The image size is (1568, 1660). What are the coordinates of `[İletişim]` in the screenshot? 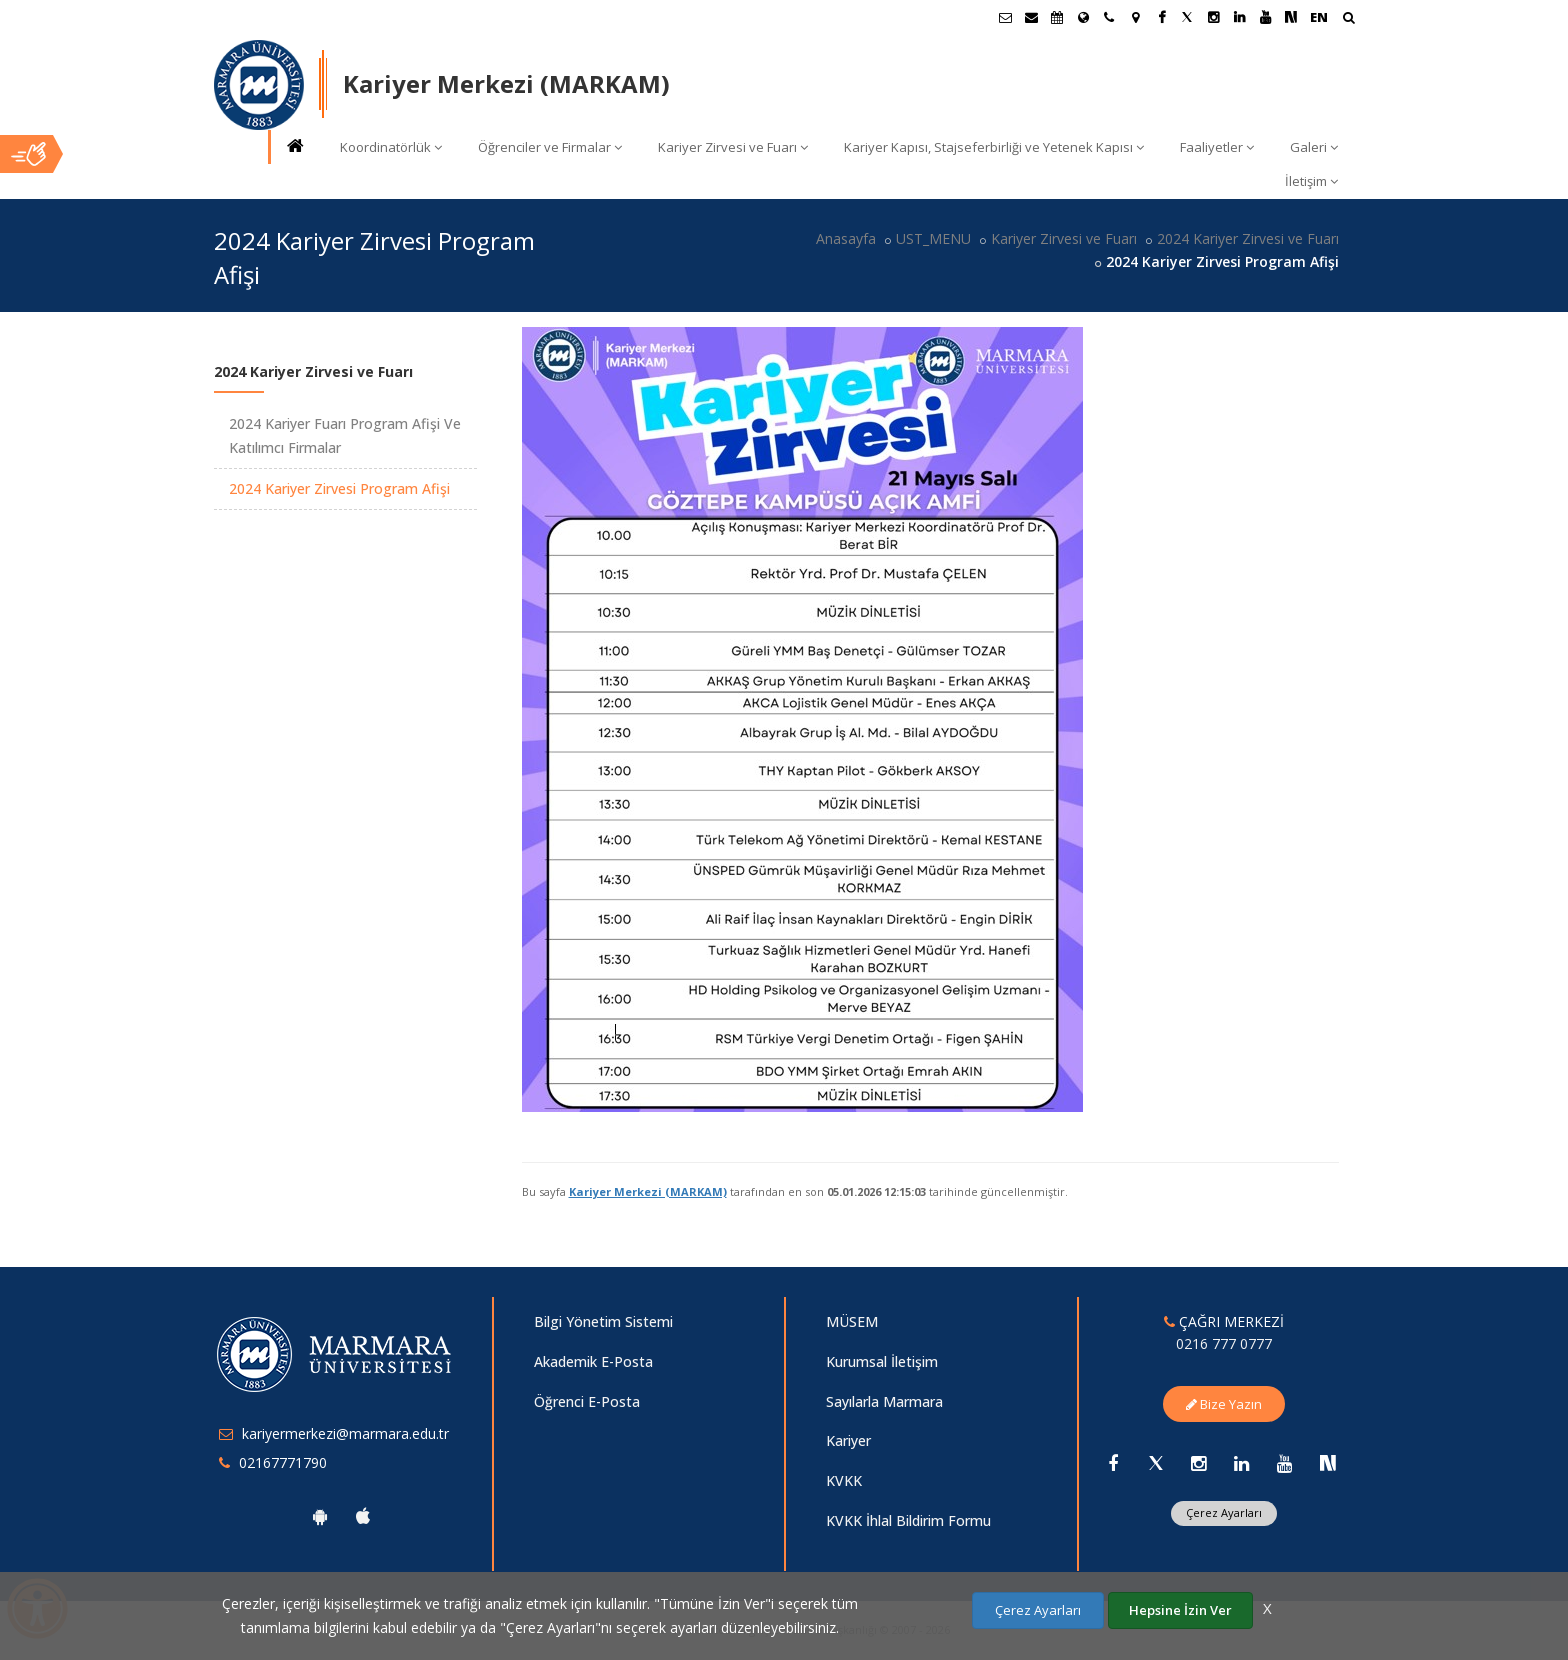 It's located at (1109, 17).